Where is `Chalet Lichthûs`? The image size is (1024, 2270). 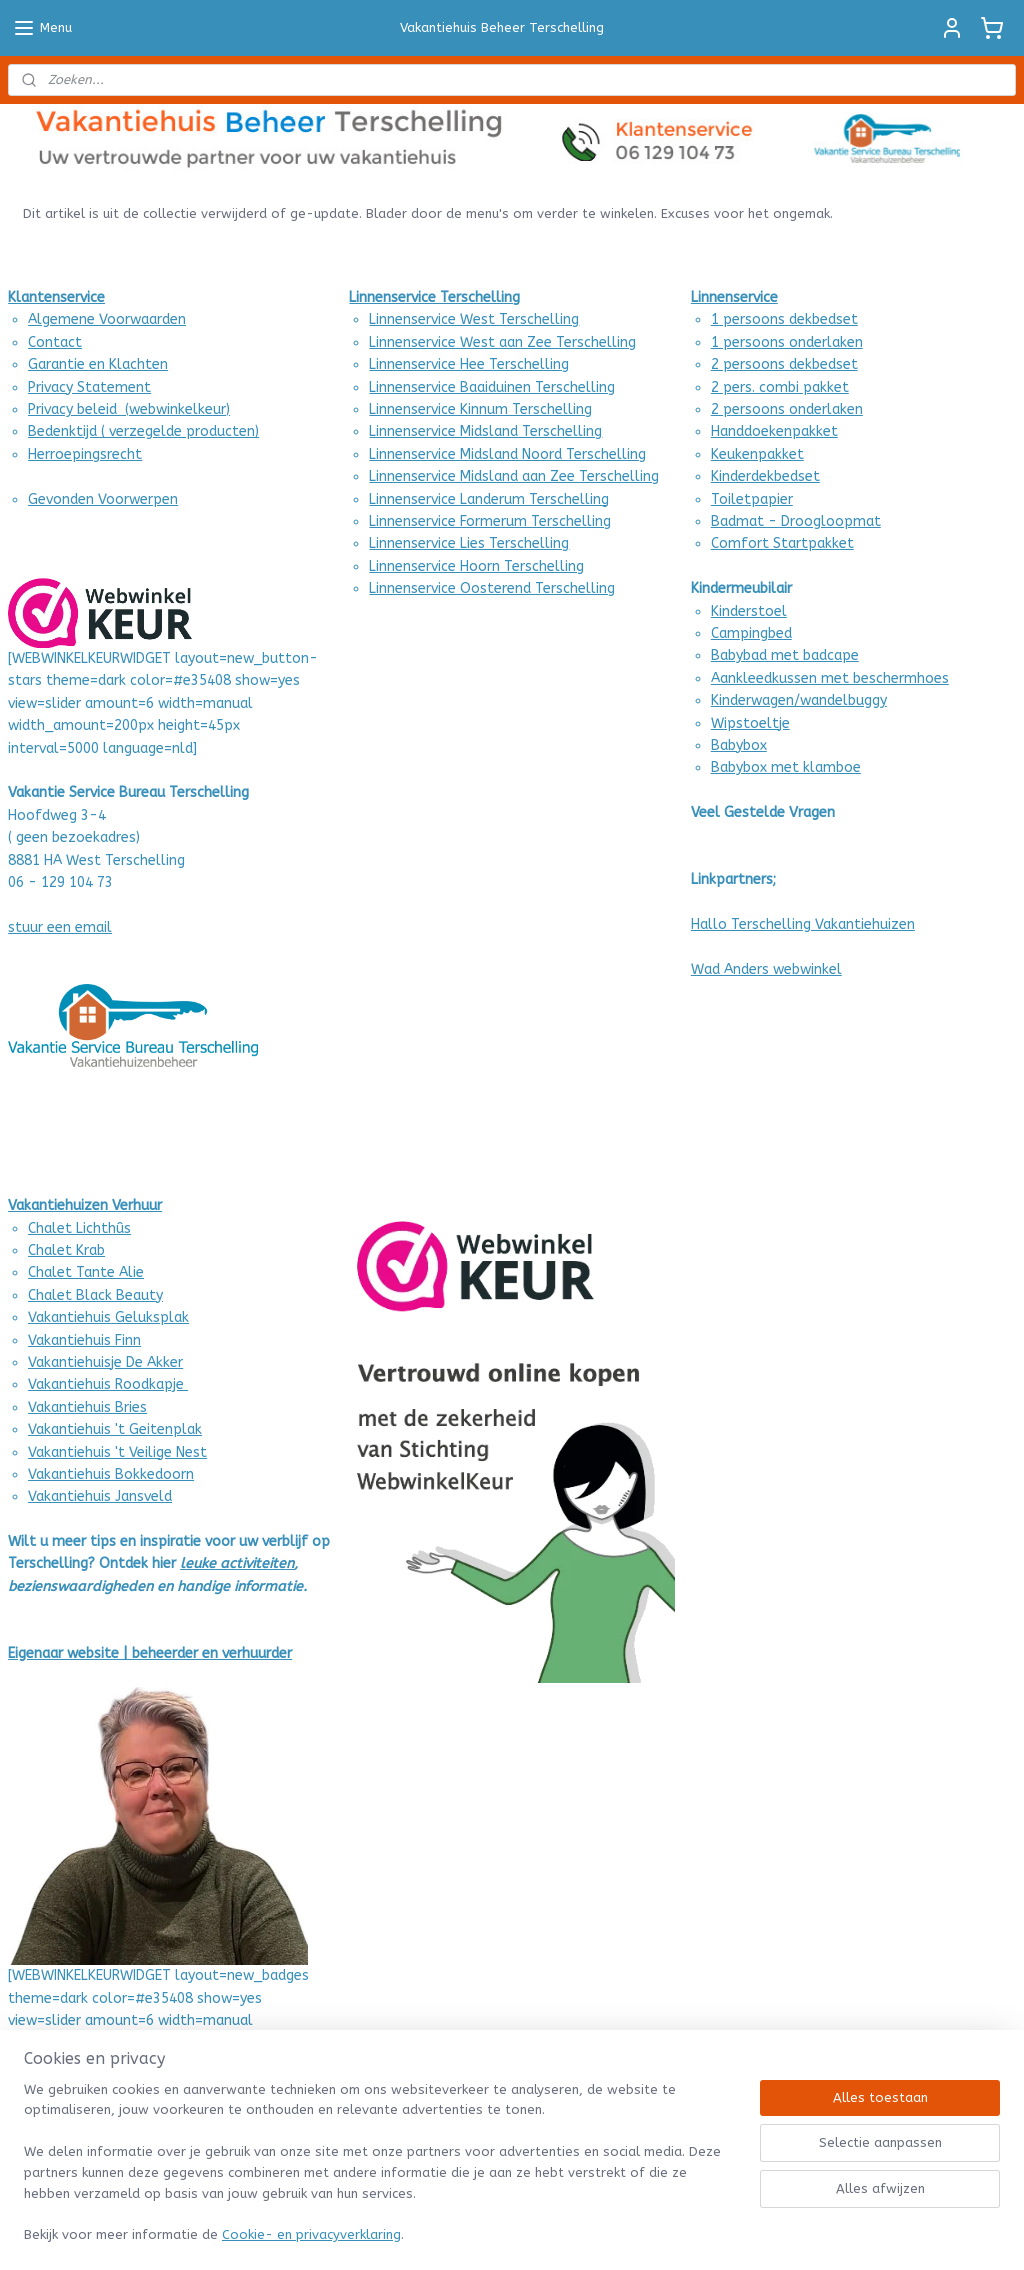 Chalet Lichthûs is located at coordinates (79, 1228).